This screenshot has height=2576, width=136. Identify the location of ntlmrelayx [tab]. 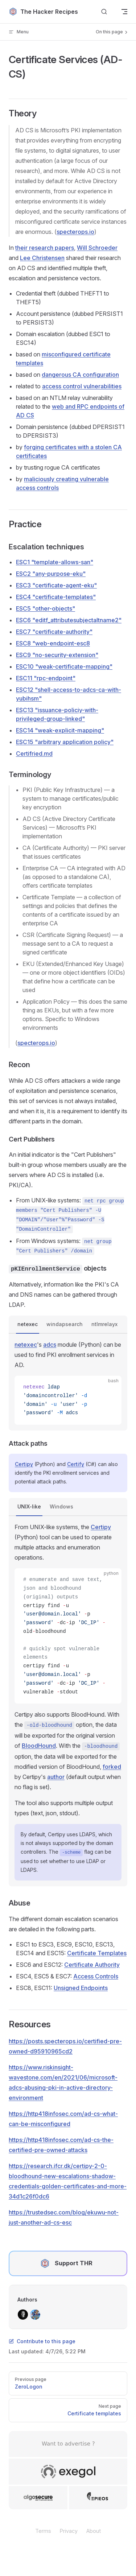
(104, 1324).